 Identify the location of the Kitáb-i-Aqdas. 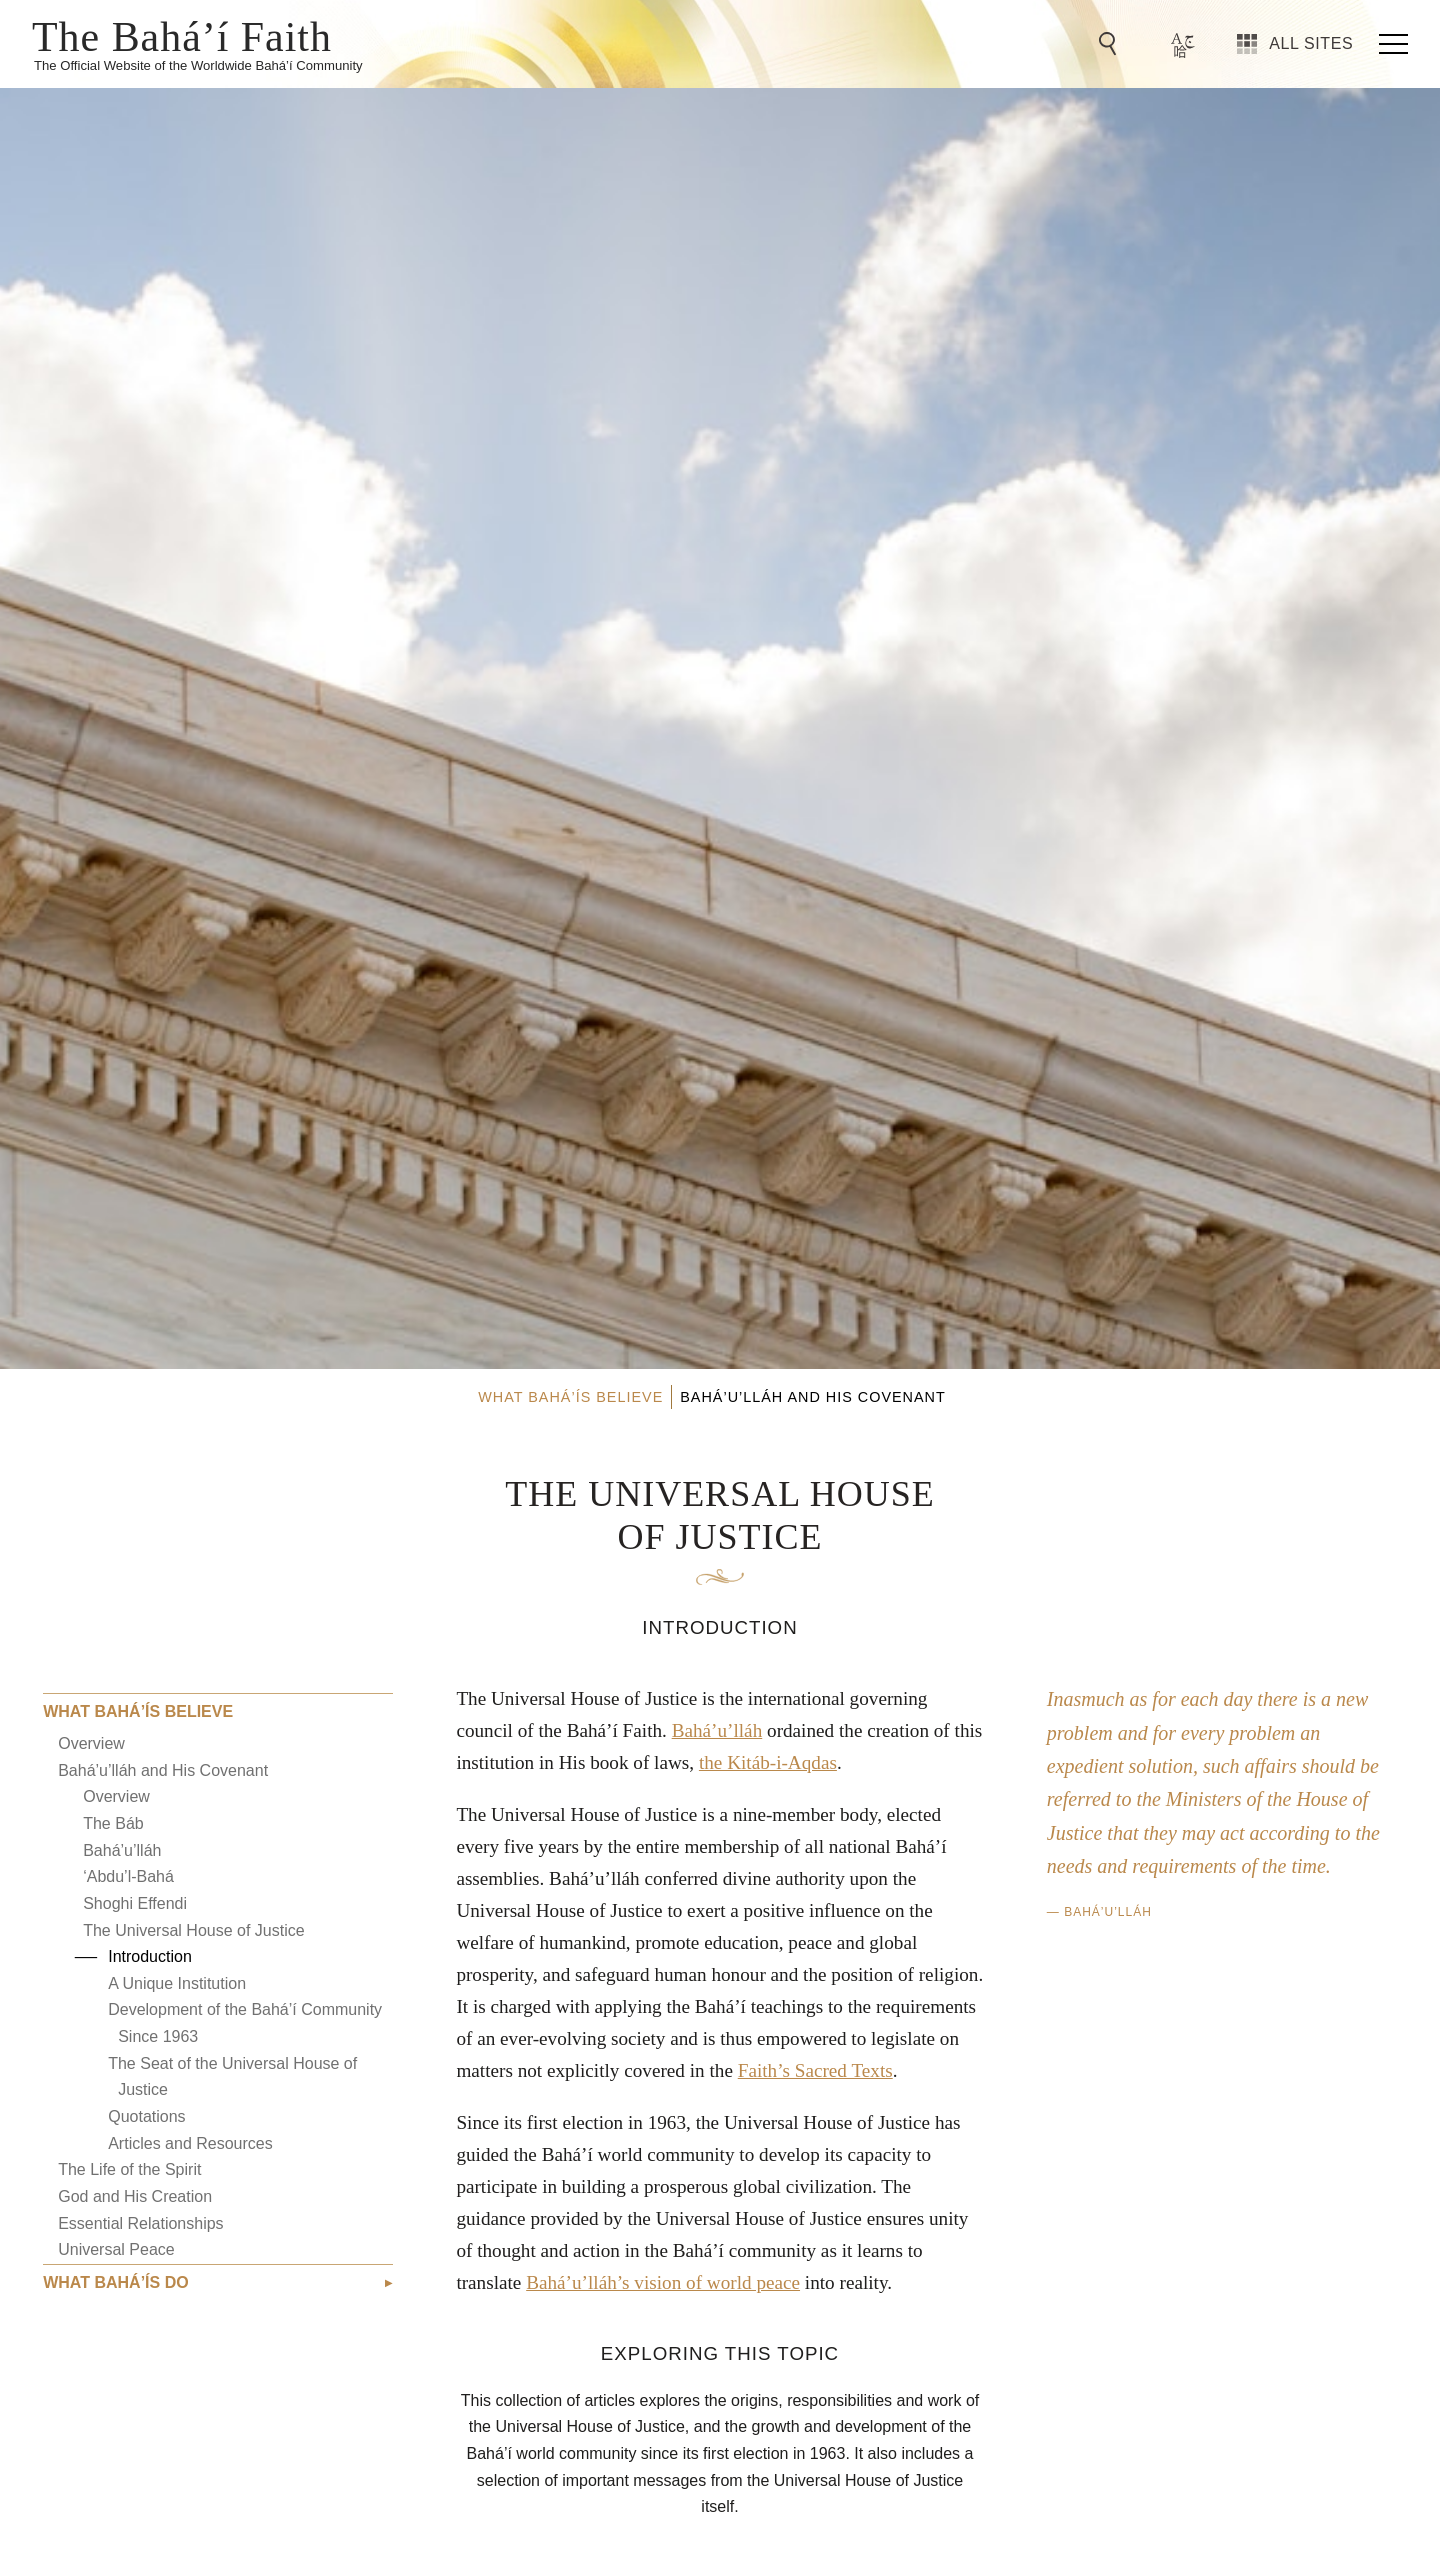
(768, 1762).